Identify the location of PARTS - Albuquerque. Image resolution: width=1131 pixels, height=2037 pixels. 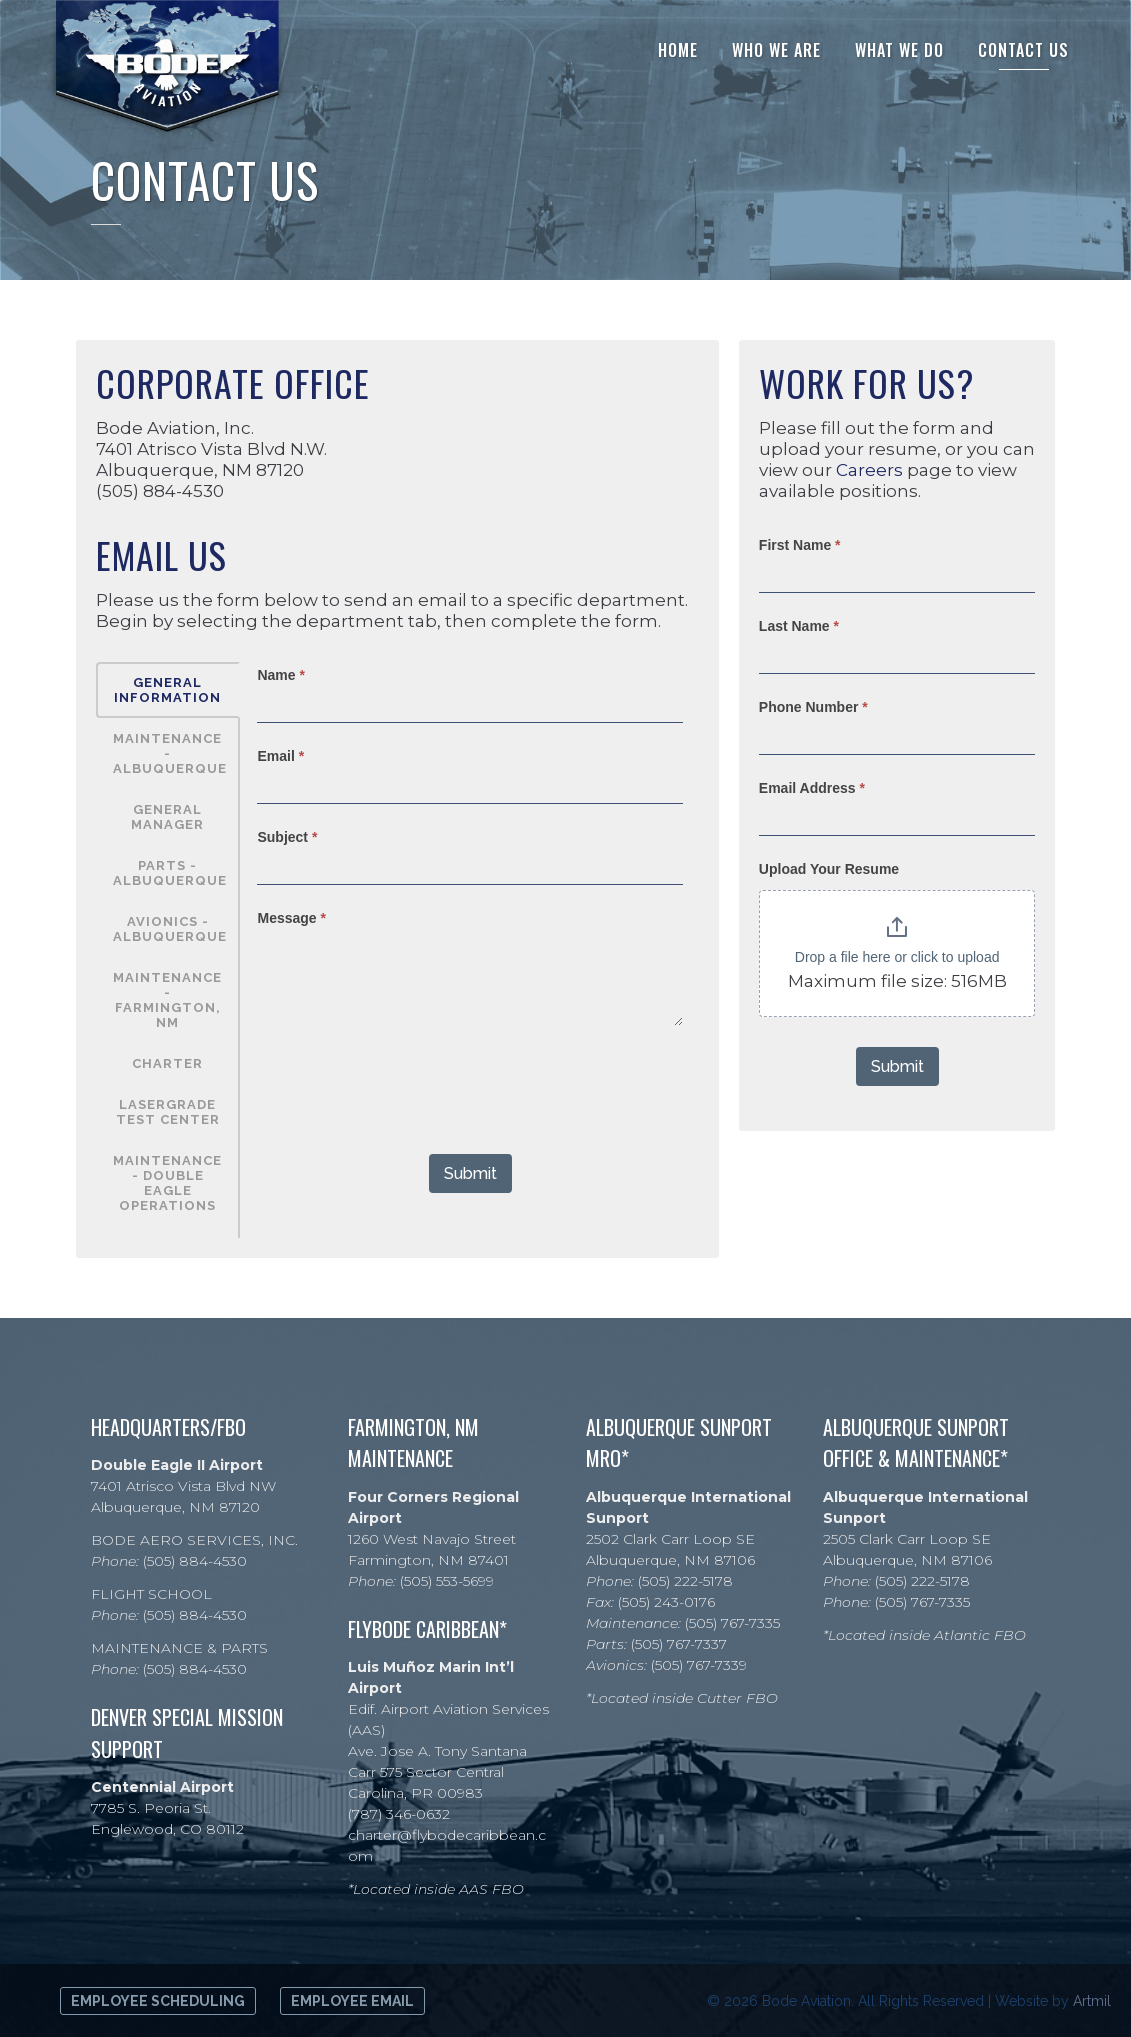
(170, 873).